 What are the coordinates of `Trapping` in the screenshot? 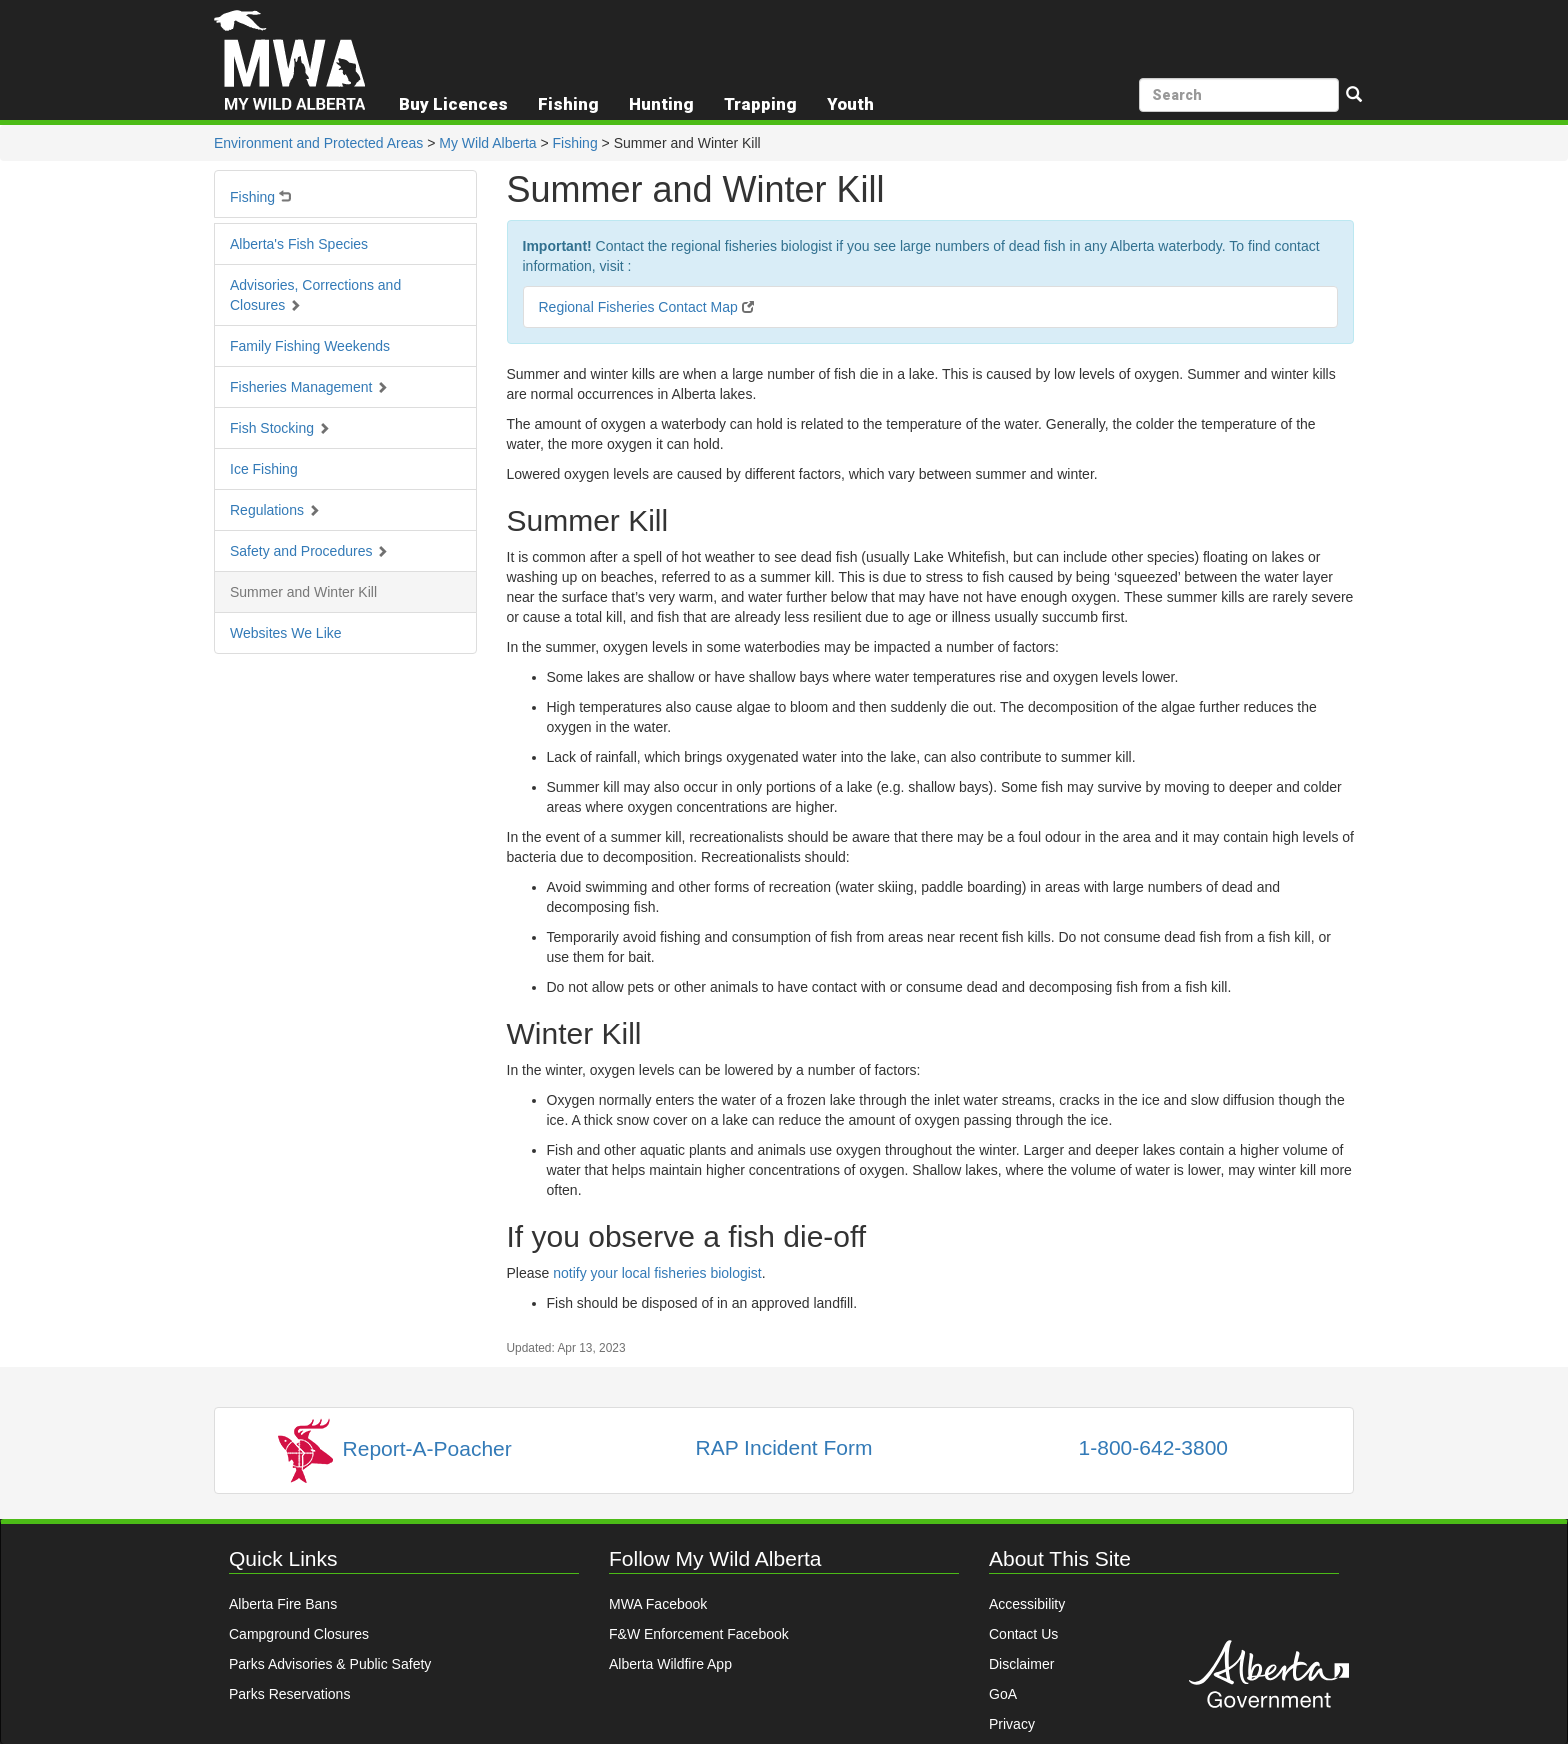 It's located at (760, 104).